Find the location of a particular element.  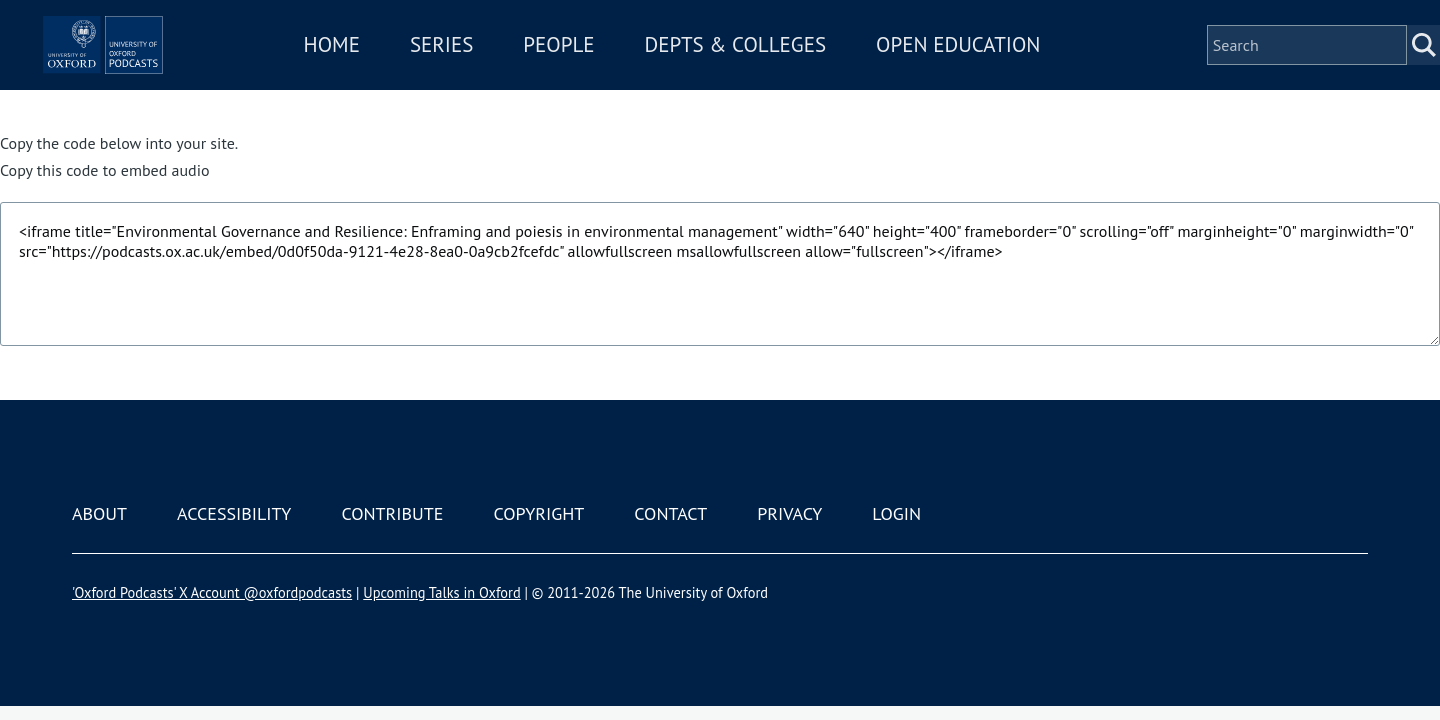

Accessibility is located at coordinates (234, 513).